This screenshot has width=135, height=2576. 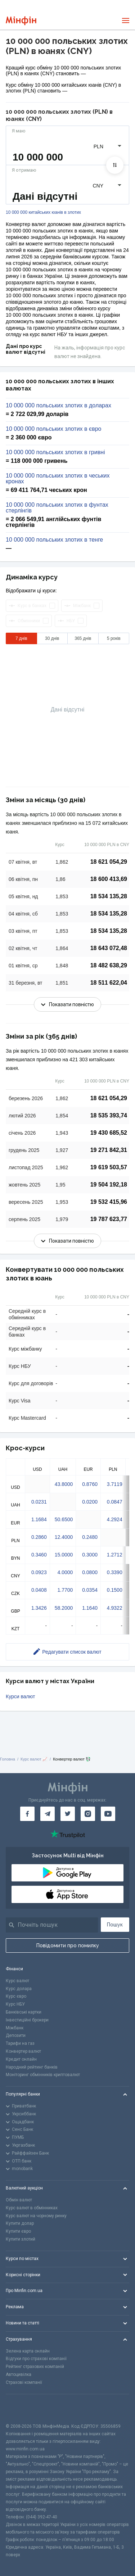 I want to click on Конвертер валют, so click(x=23, y=2051).